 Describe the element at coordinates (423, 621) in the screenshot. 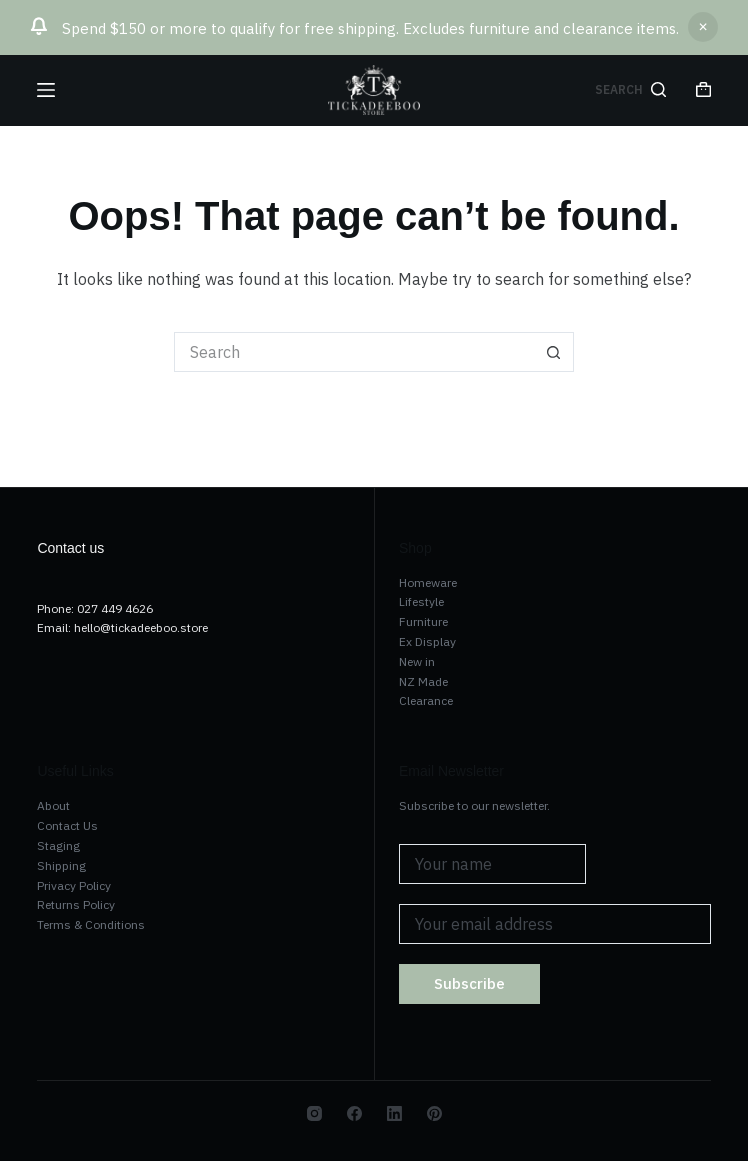

I see `Furniture` at that location.